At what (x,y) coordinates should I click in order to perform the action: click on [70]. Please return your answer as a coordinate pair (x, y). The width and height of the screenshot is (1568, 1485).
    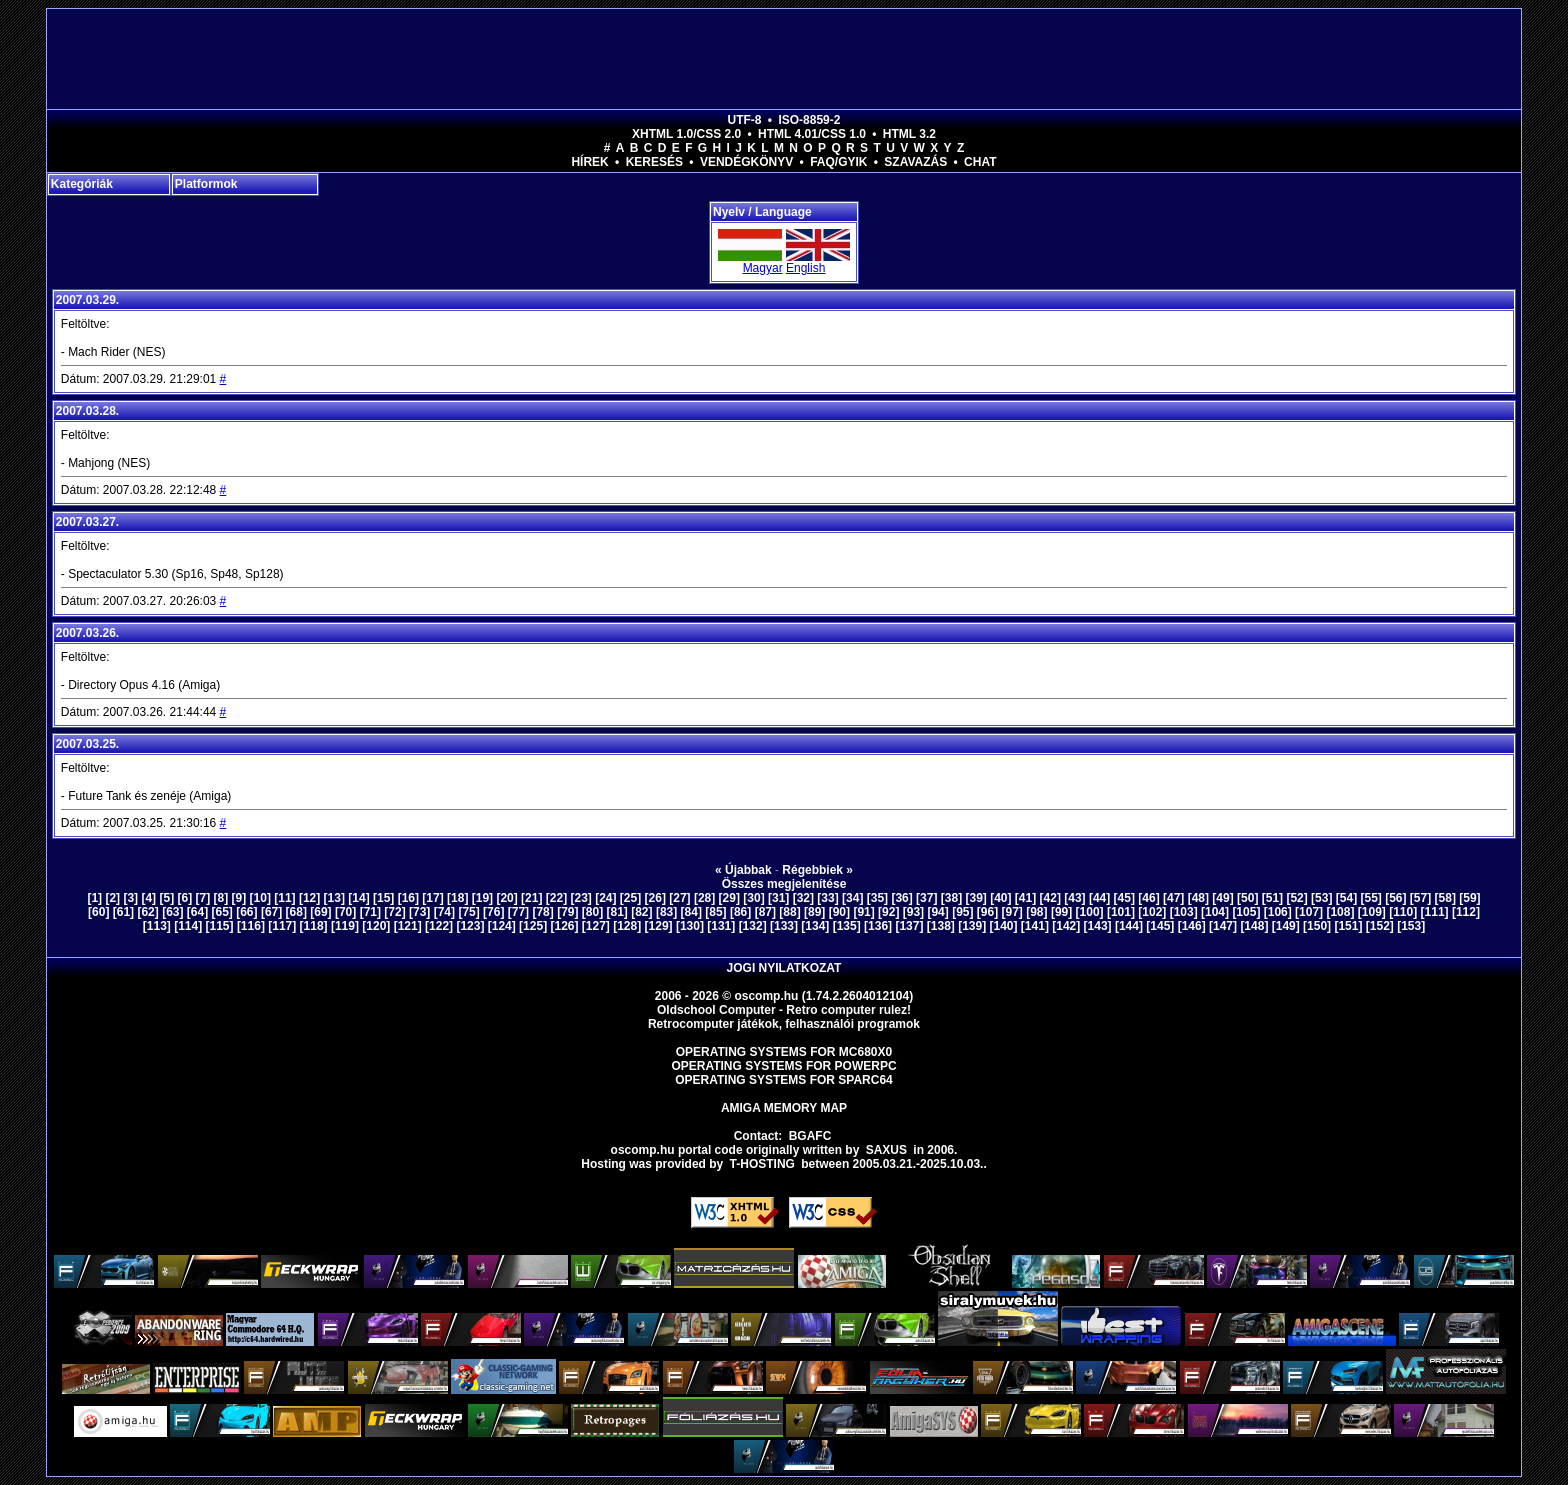
    Looking at the image, I should click on (345, 912).